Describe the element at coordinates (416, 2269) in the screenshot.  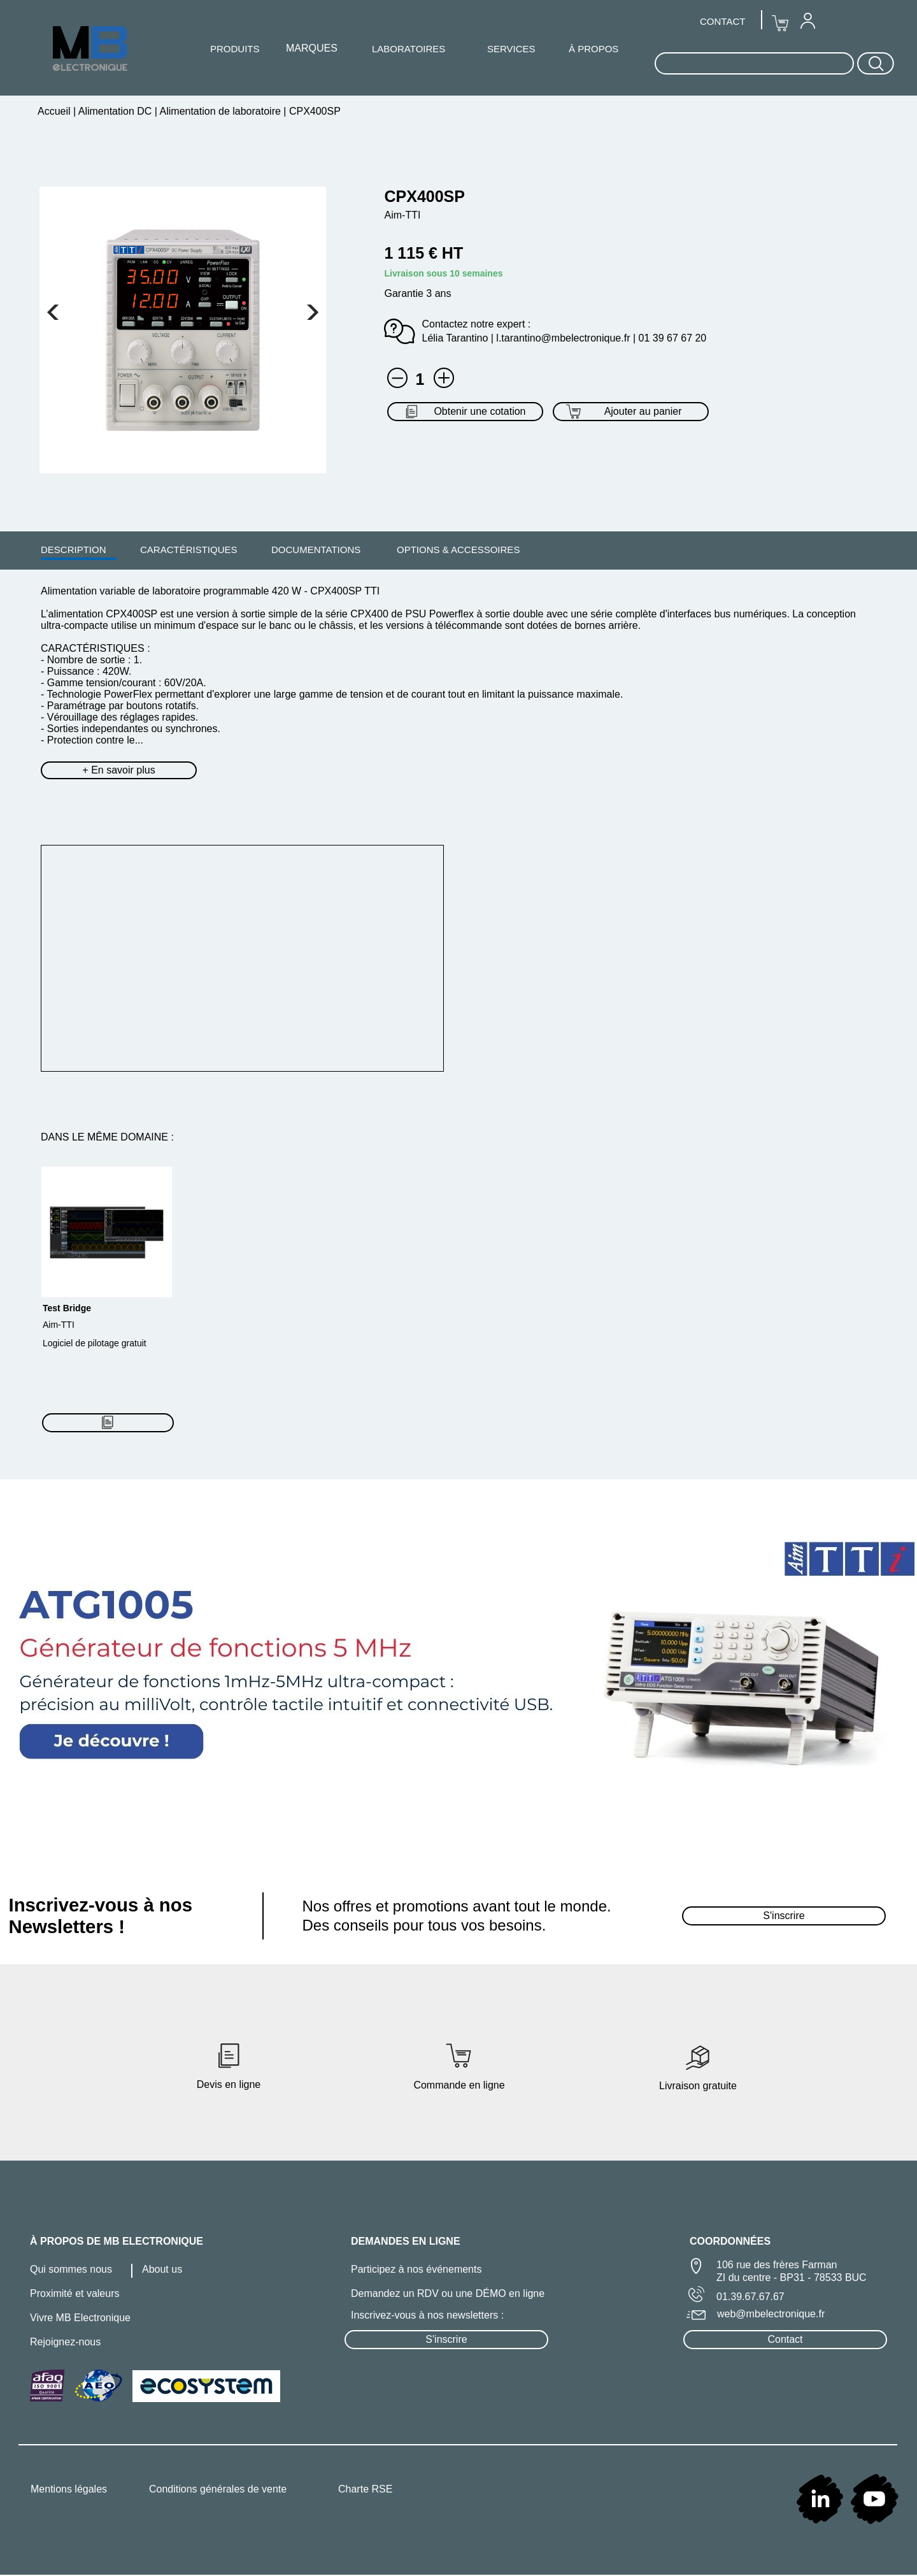
I see `Participez à nos événements` at that location.